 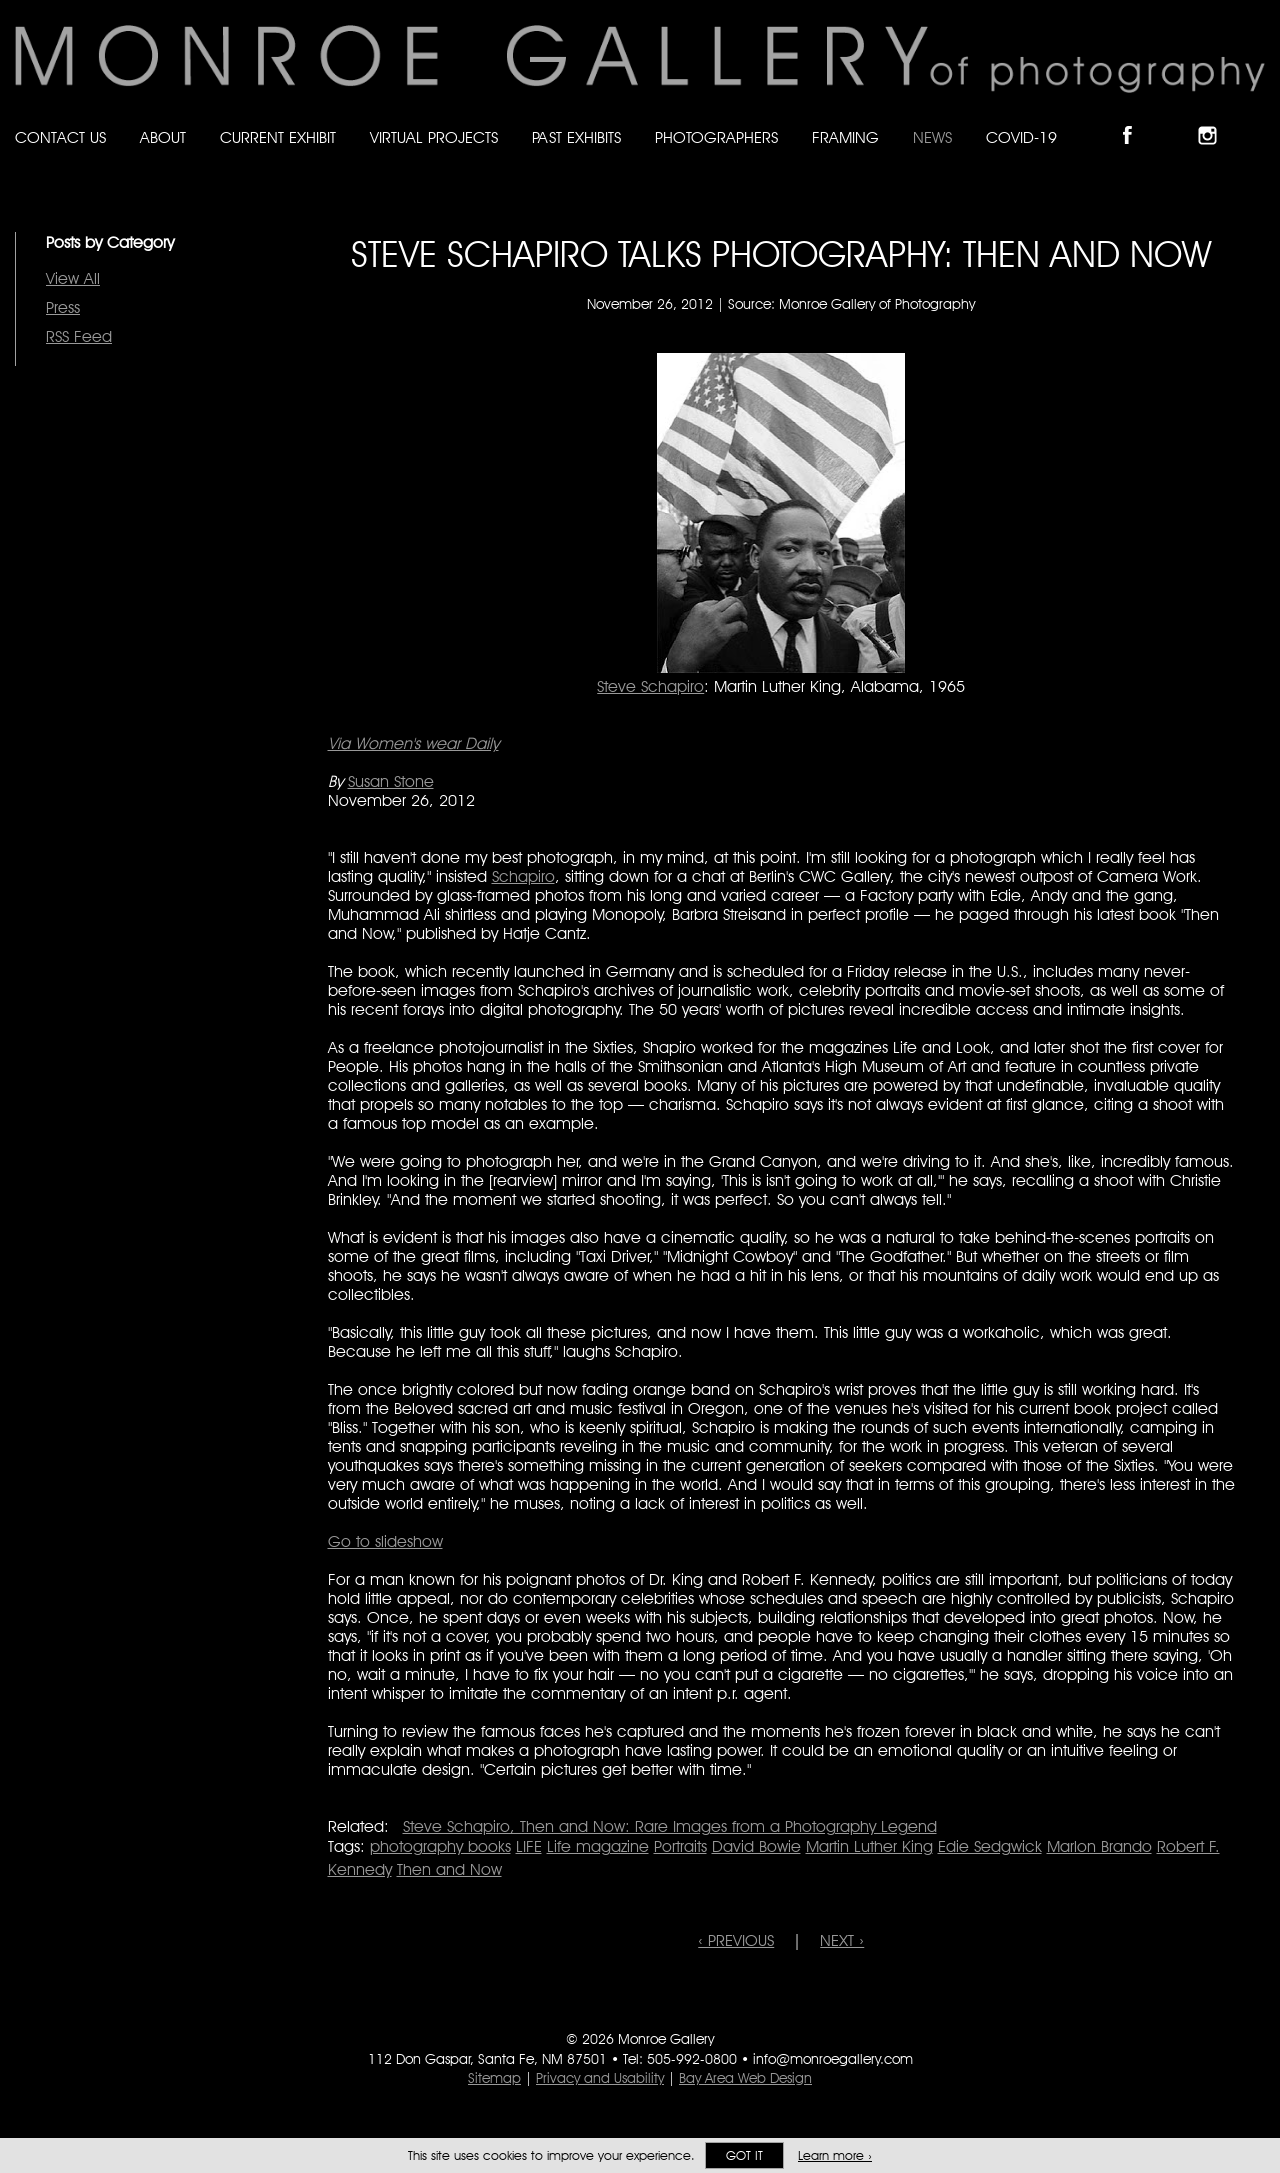 I want to click on Press, so click(x=63, y=307).